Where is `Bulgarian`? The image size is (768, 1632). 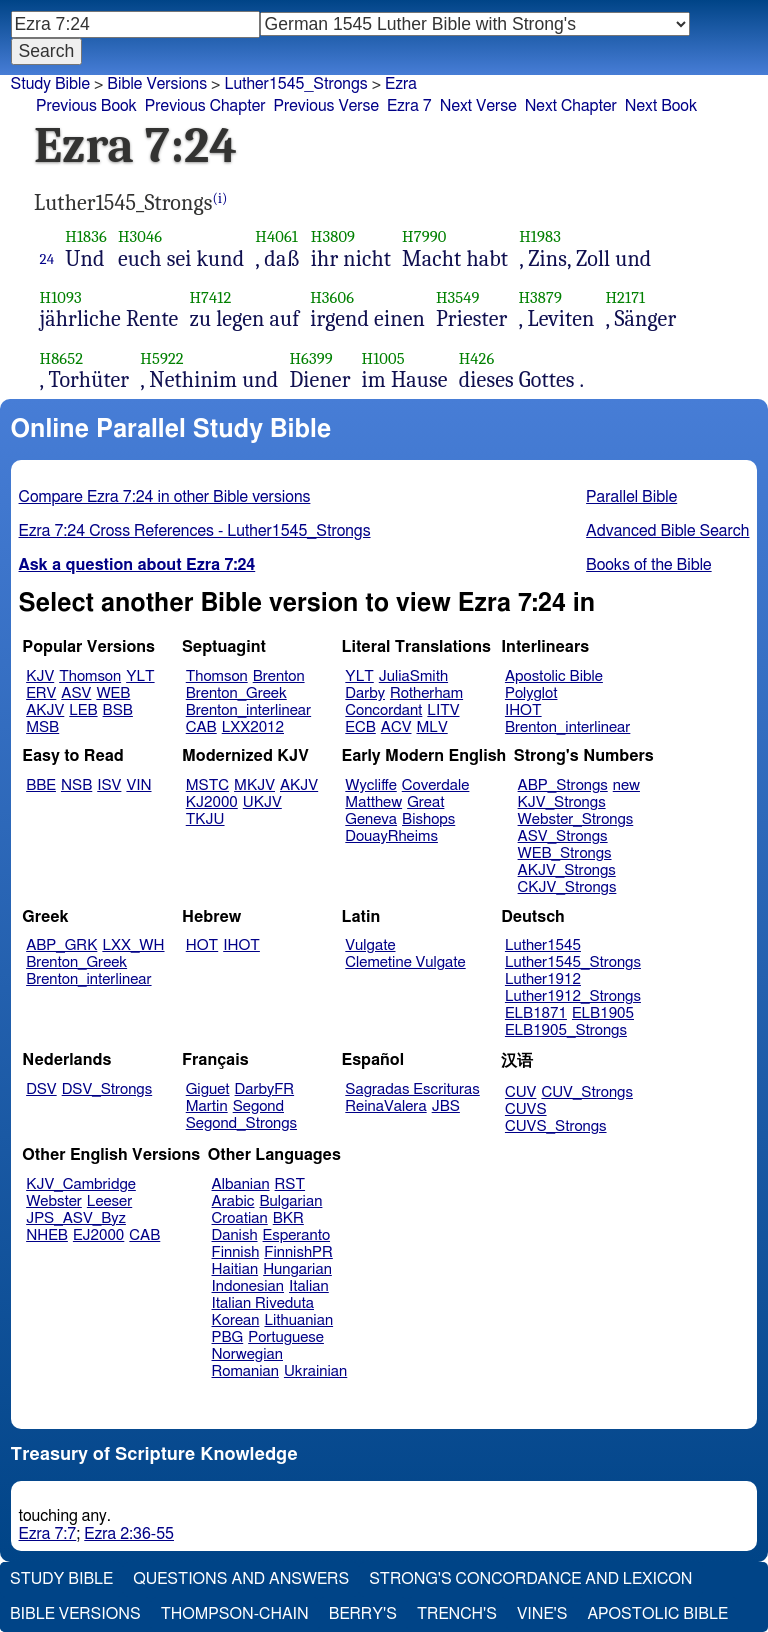
Bulgarian is located at coordinates (290, 1201).